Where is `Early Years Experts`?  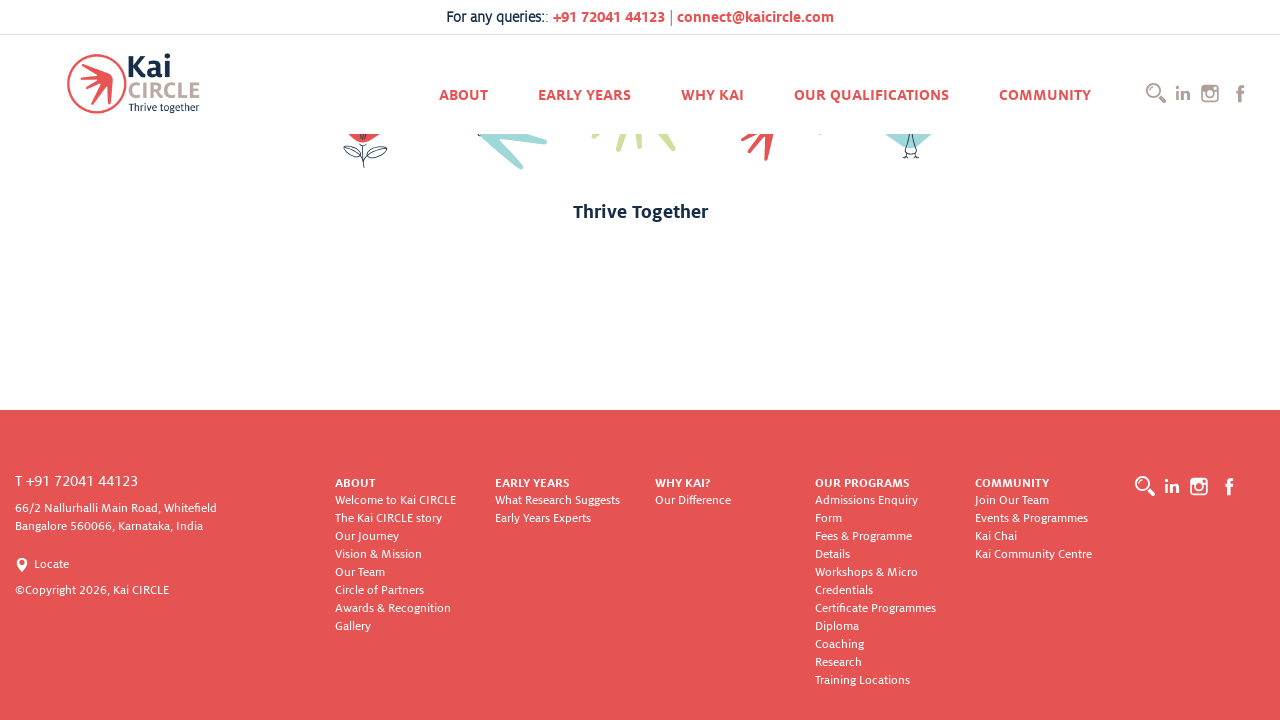
Early Years Experts is located at coordinates (543, 518).